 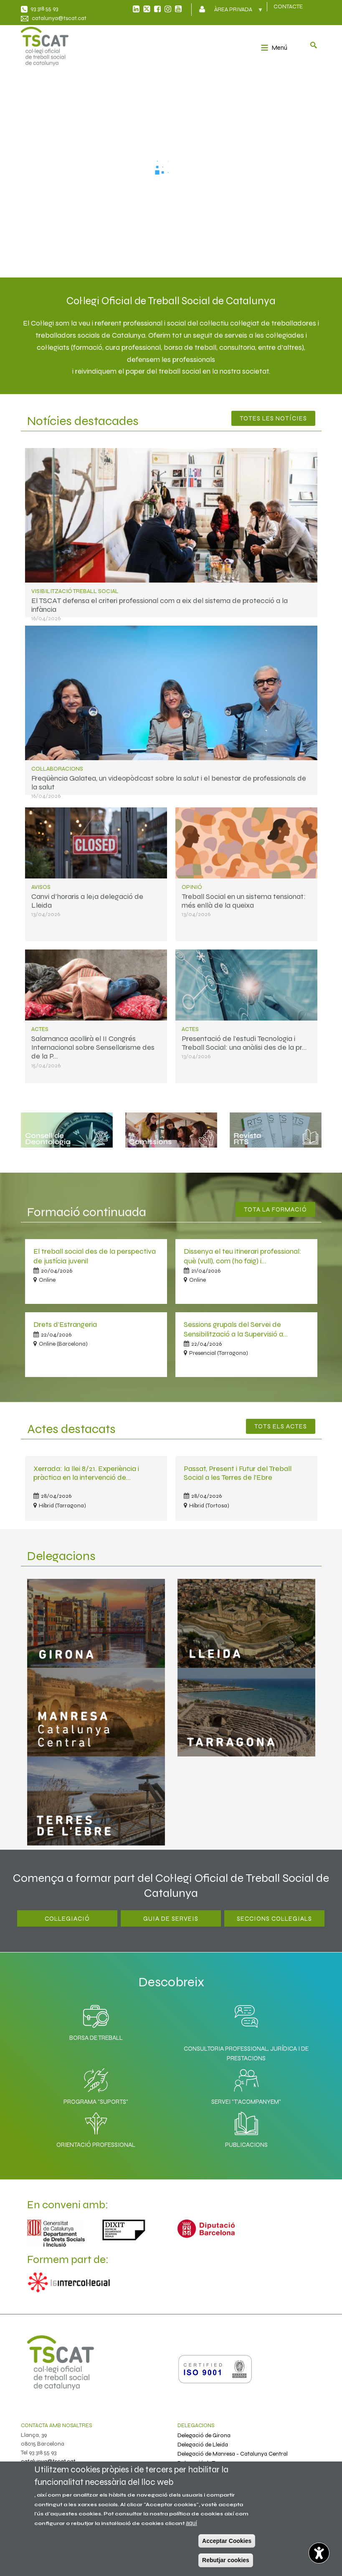 What do you see at coordinates (246, 2127) in the screenshot?
I see `Publicacions` at bounding box center [246, 2127].